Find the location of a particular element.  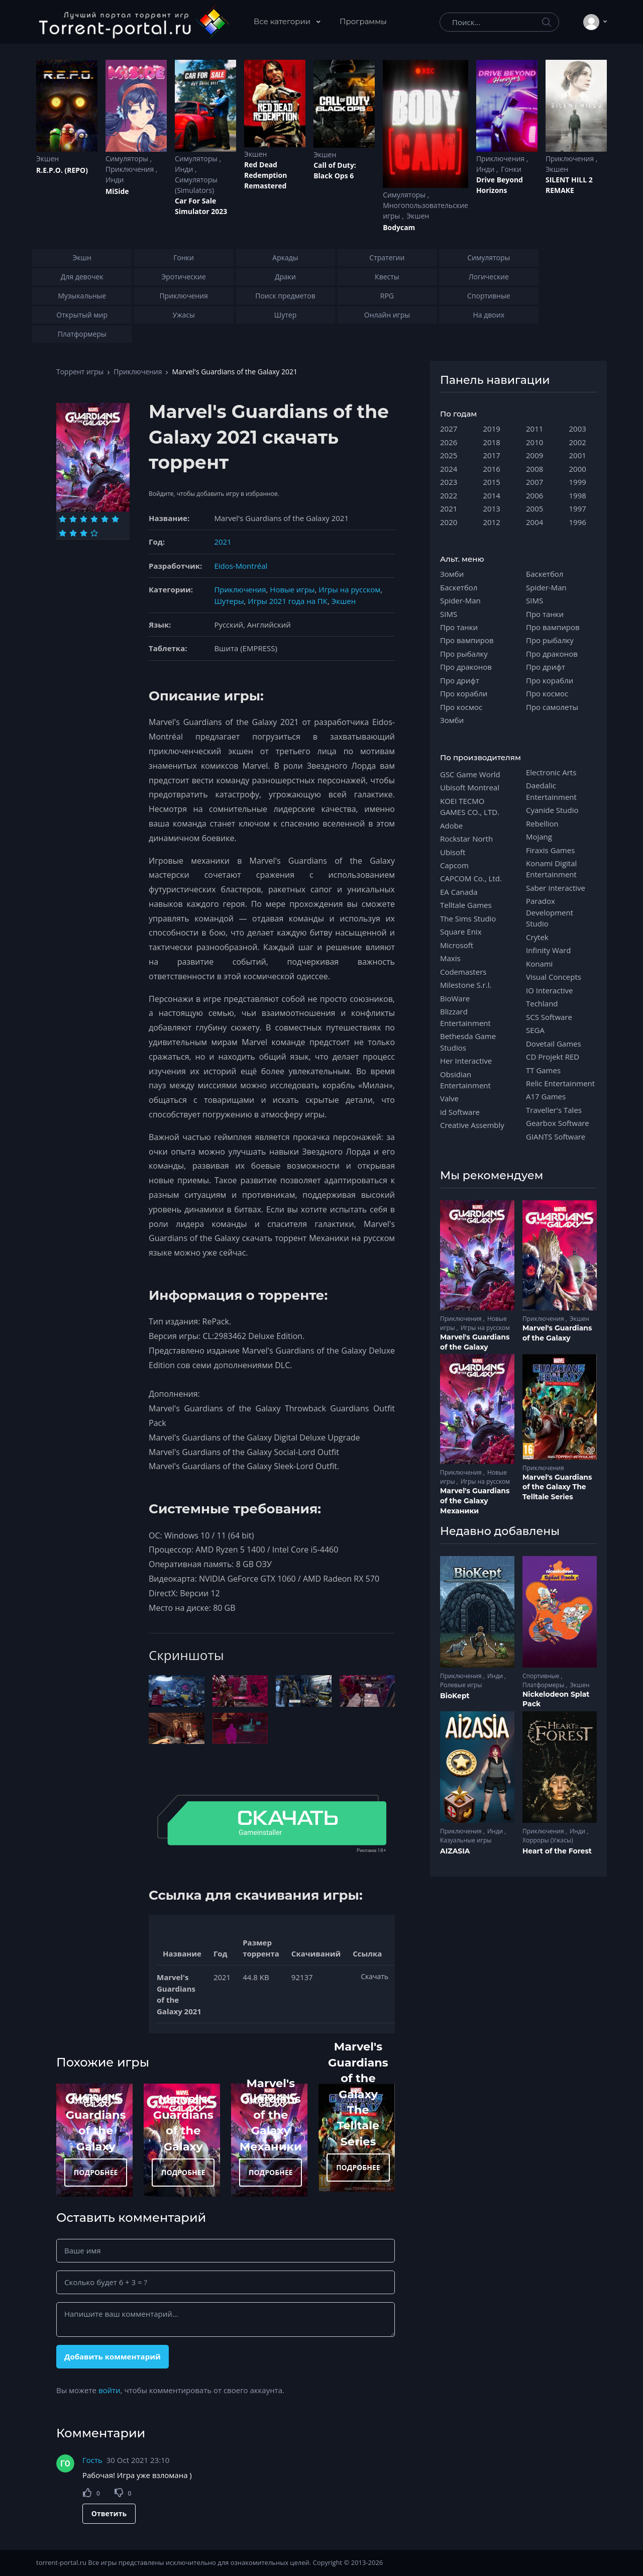

[Оценка 10] is located at coordinates (94, 533).